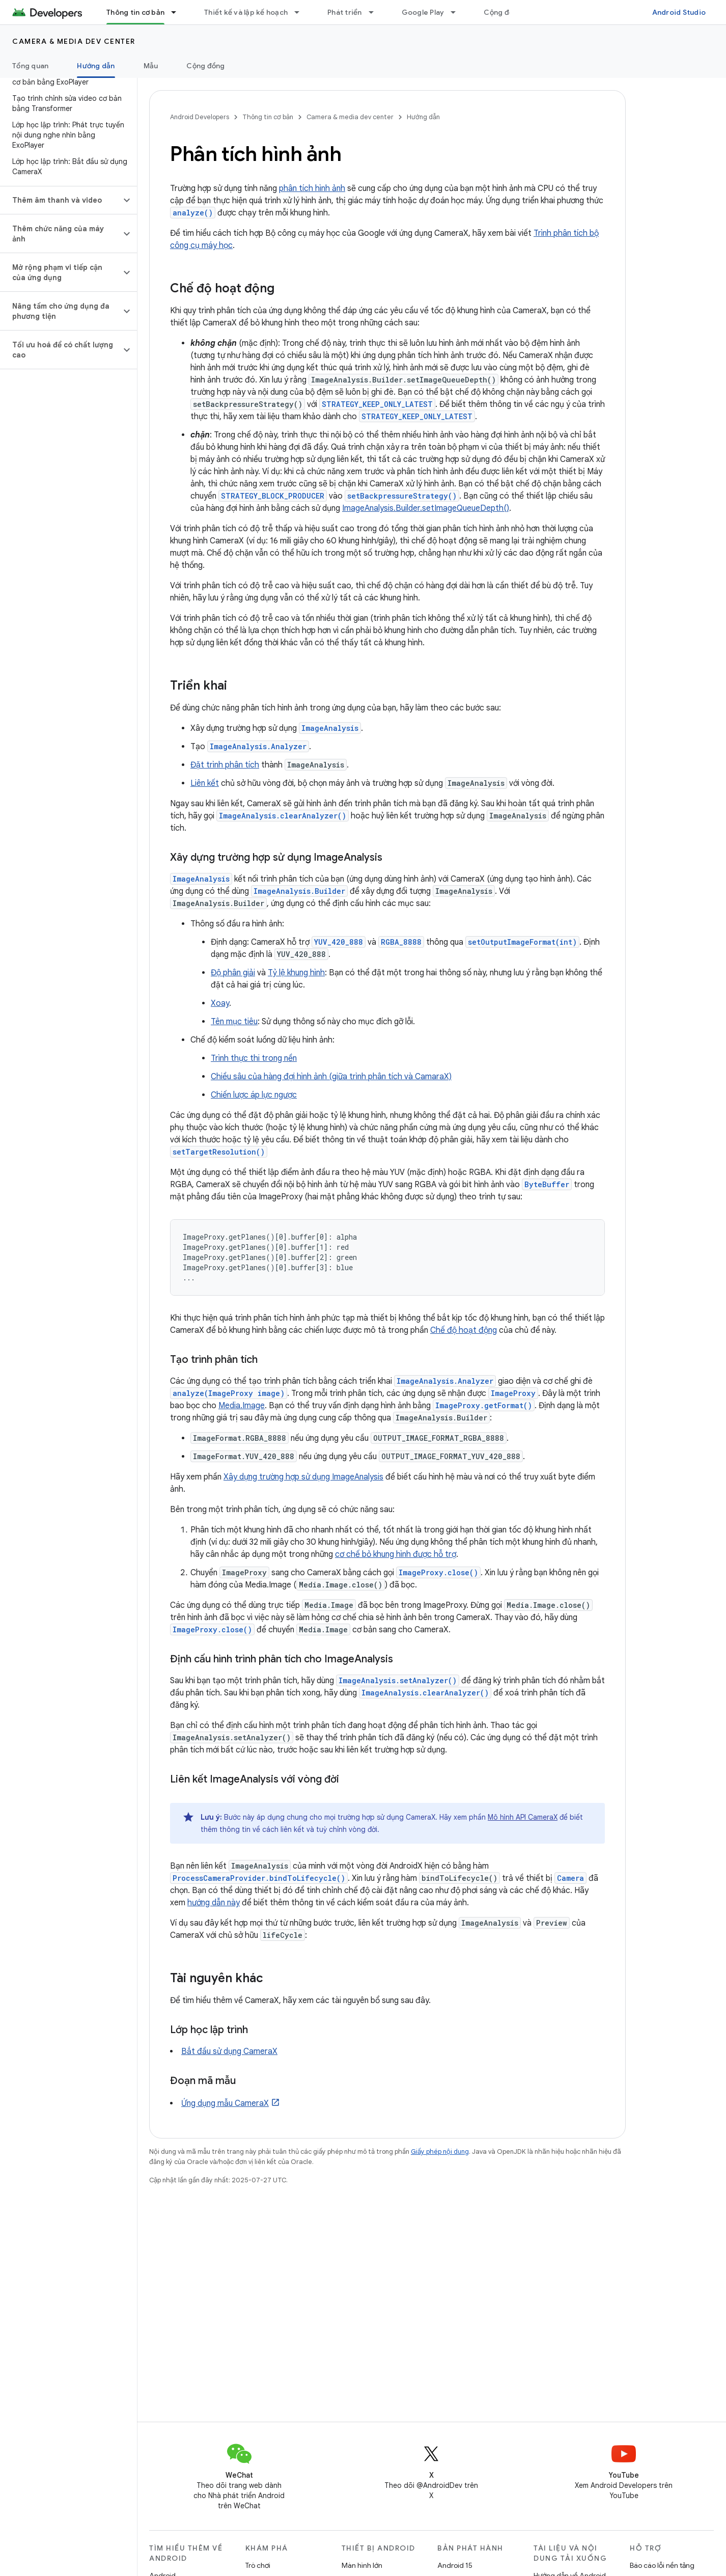  I want to click on [Trình đơn thả xuống cho Thông tin cơ bản], so click(178, 12).